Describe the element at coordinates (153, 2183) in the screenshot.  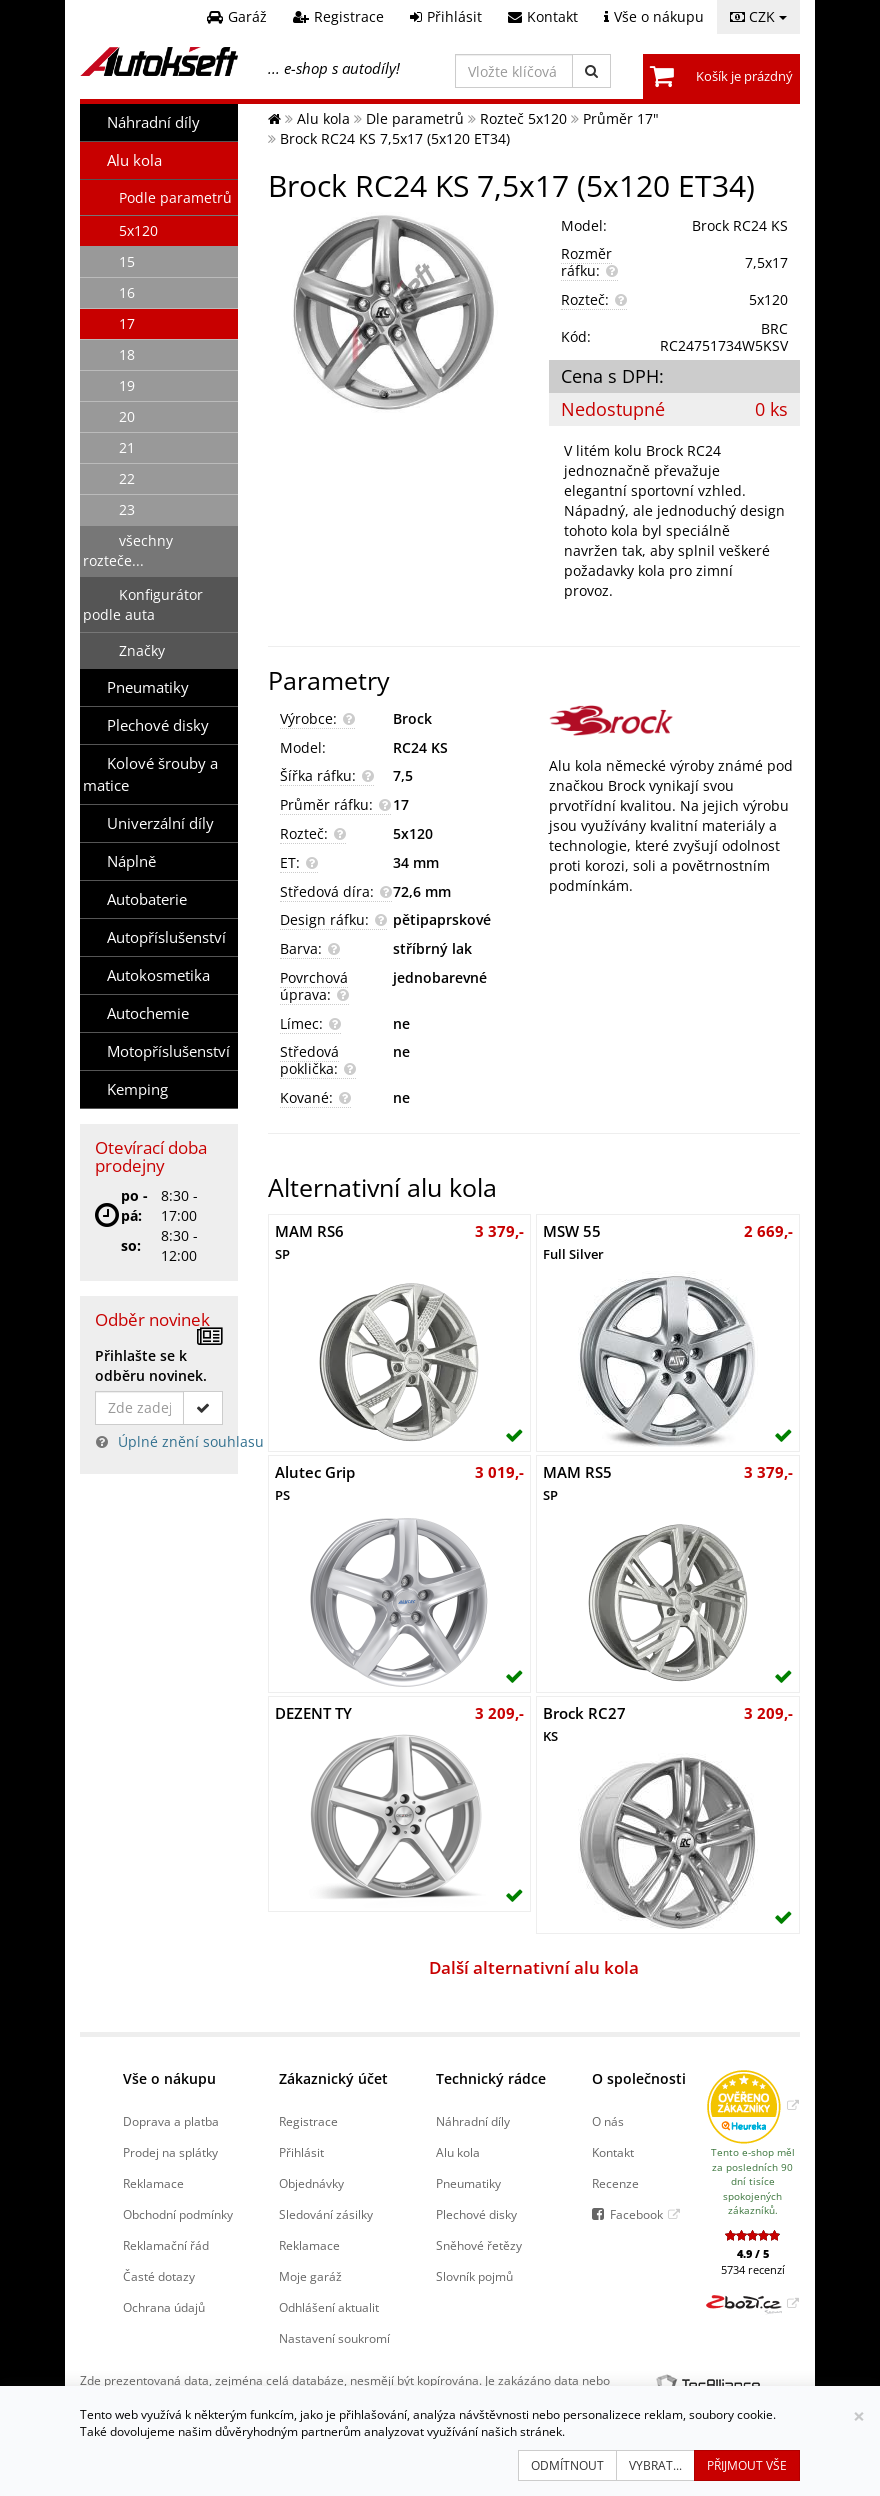
I see `Reklamace` at that location.